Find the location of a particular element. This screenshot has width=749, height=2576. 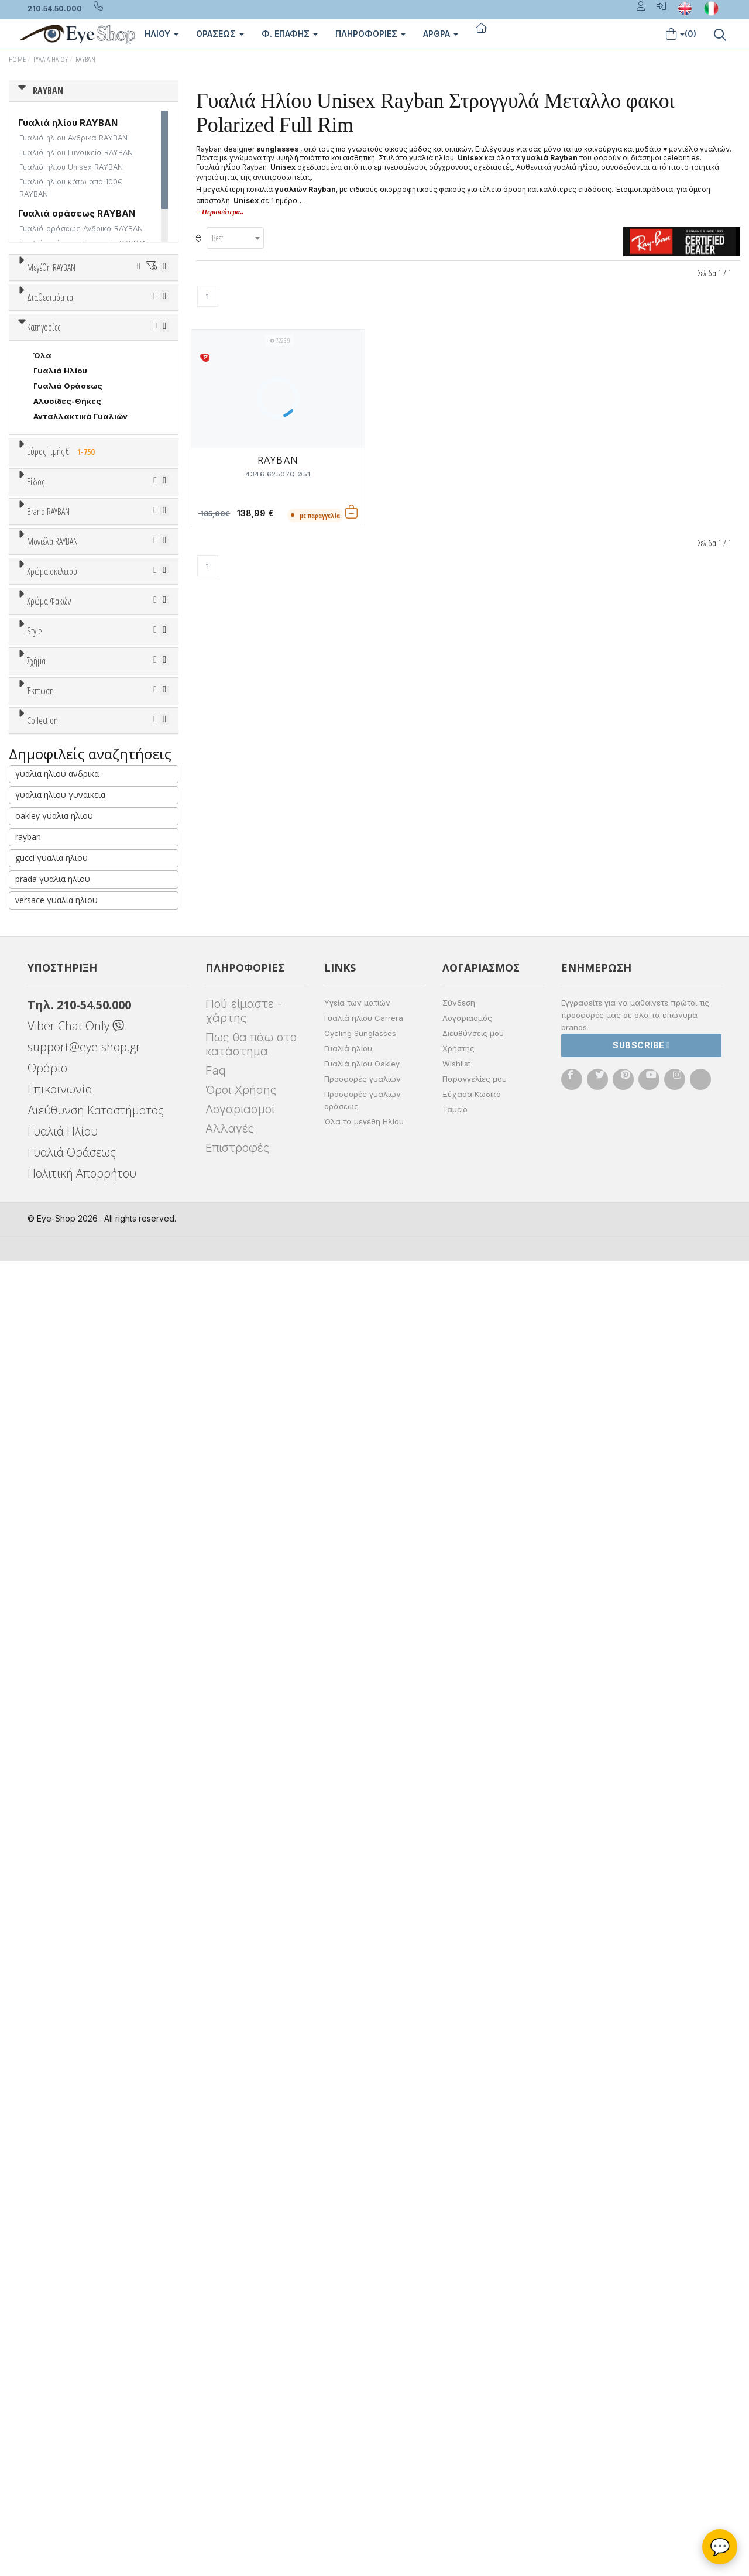

CALVIN KLEIN is located at coordinates (60, 1083).